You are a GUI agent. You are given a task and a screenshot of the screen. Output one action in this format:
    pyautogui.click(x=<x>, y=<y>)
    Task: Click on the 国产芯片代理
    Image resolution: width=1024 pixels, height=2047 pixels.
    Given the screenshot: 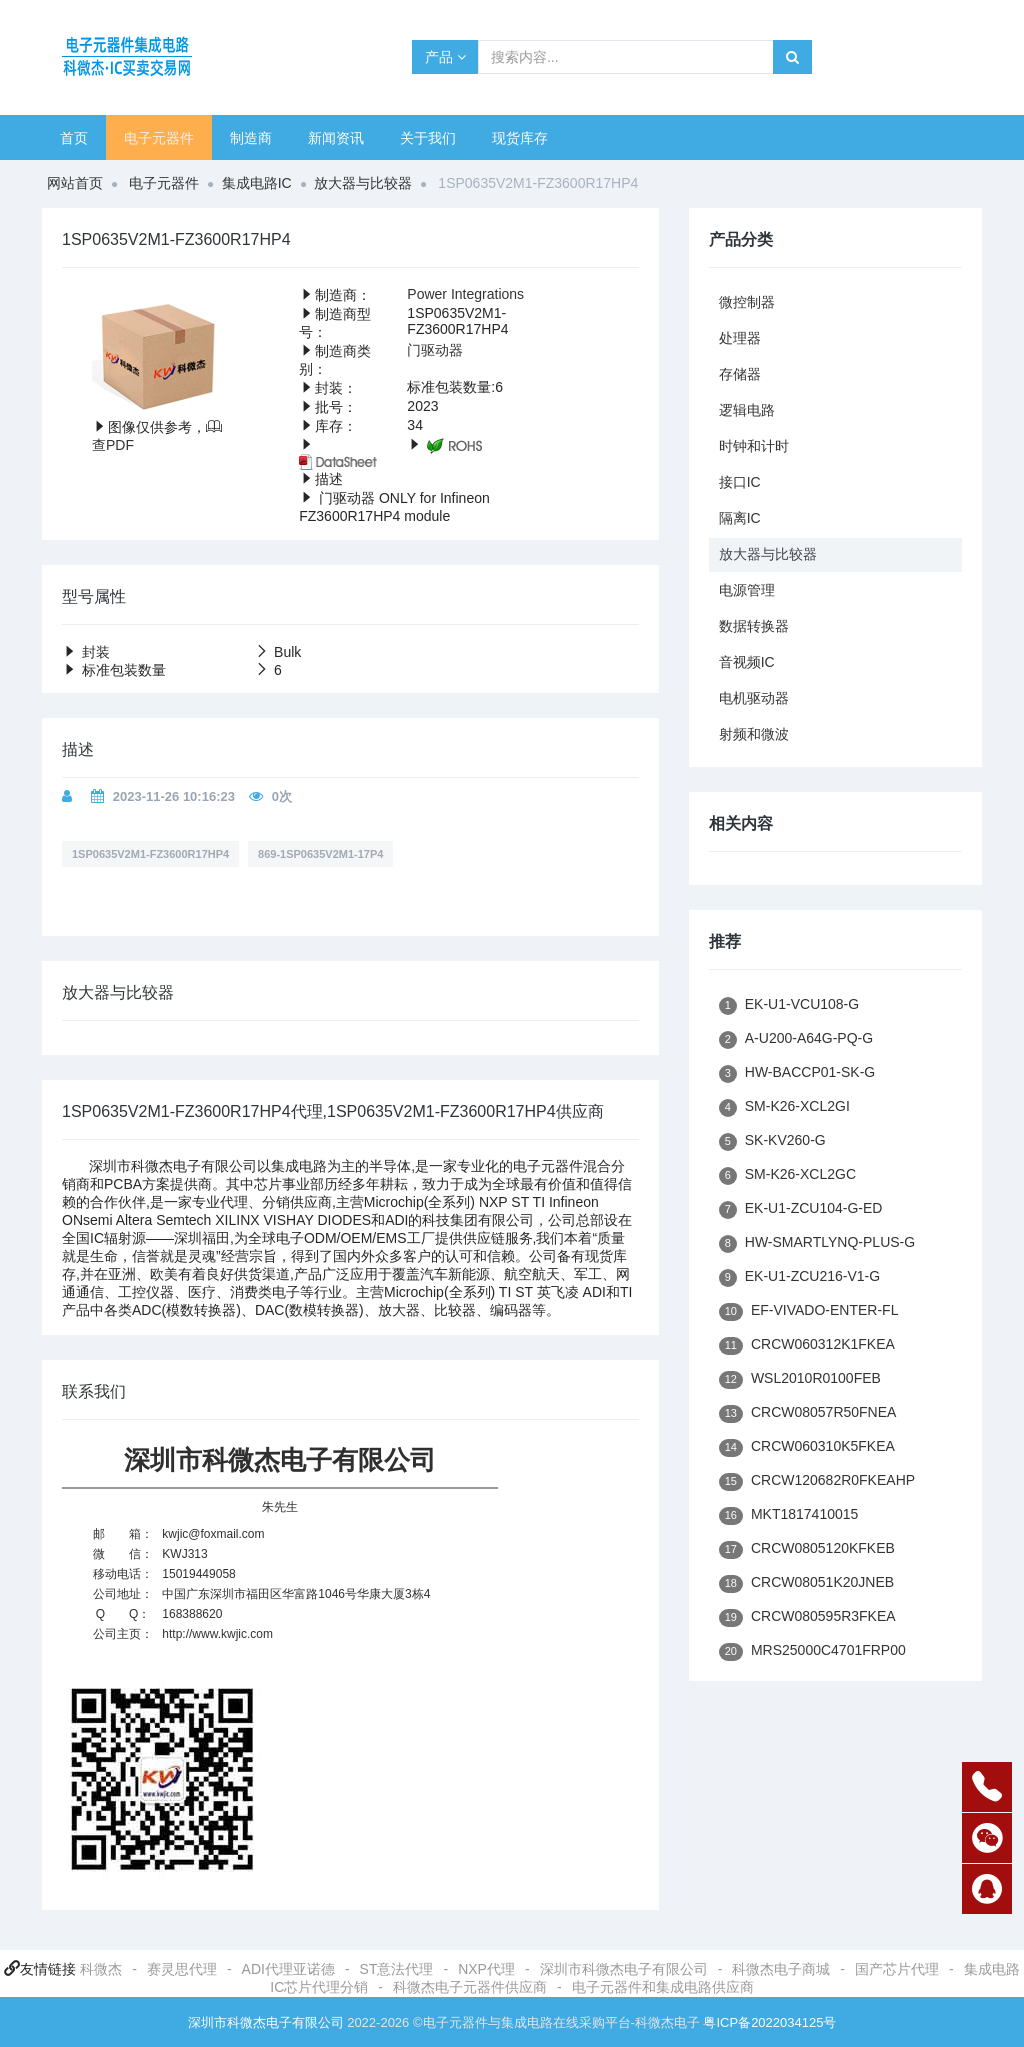 What is the action you would take?
    pyautogui.click(x=897, y=1969)
    